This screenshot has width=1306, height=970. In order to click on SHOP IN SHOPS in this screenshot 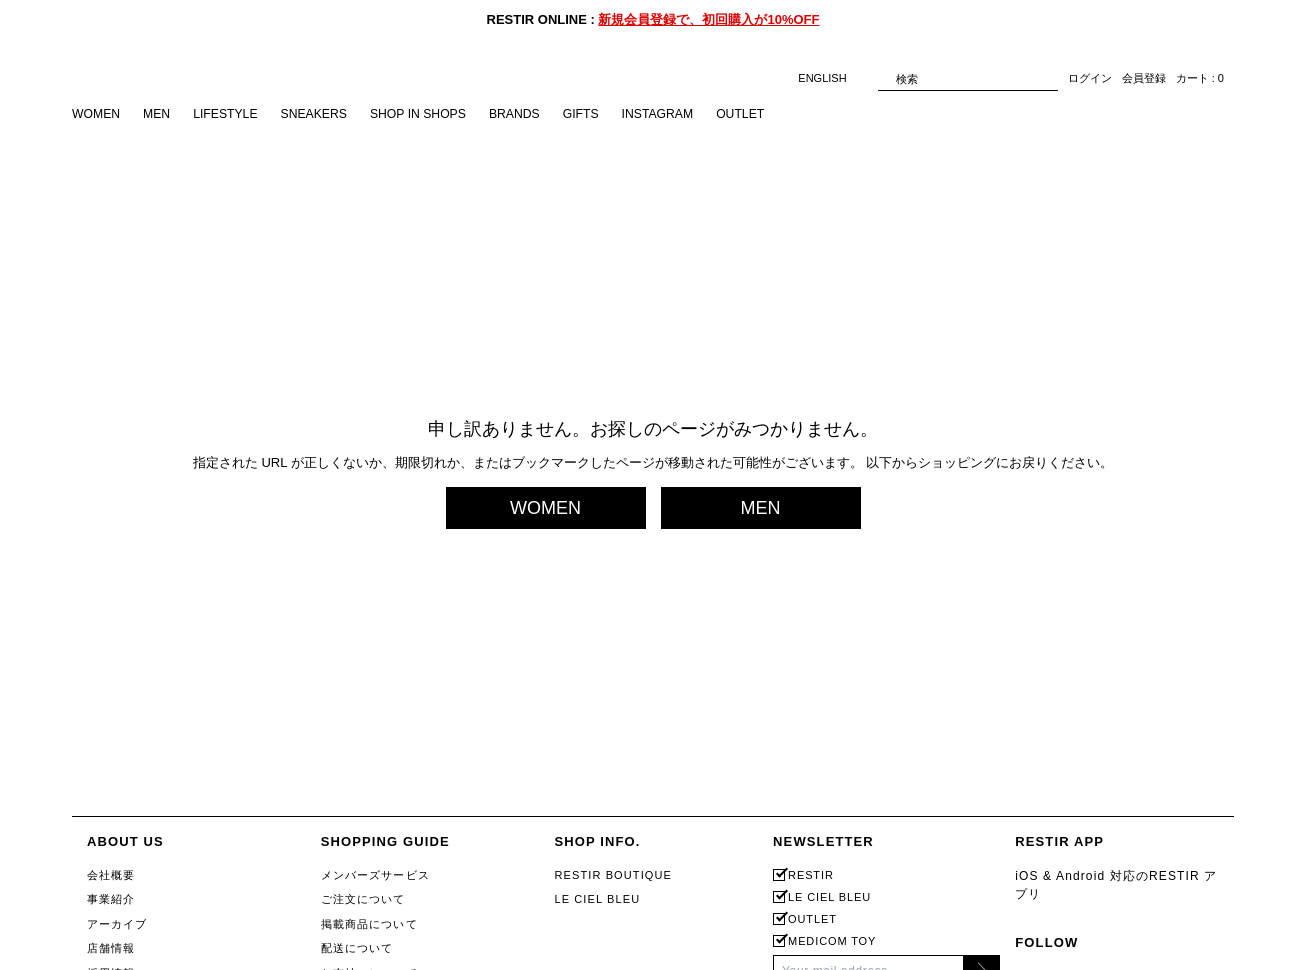, I will do `click(435, 114)`.